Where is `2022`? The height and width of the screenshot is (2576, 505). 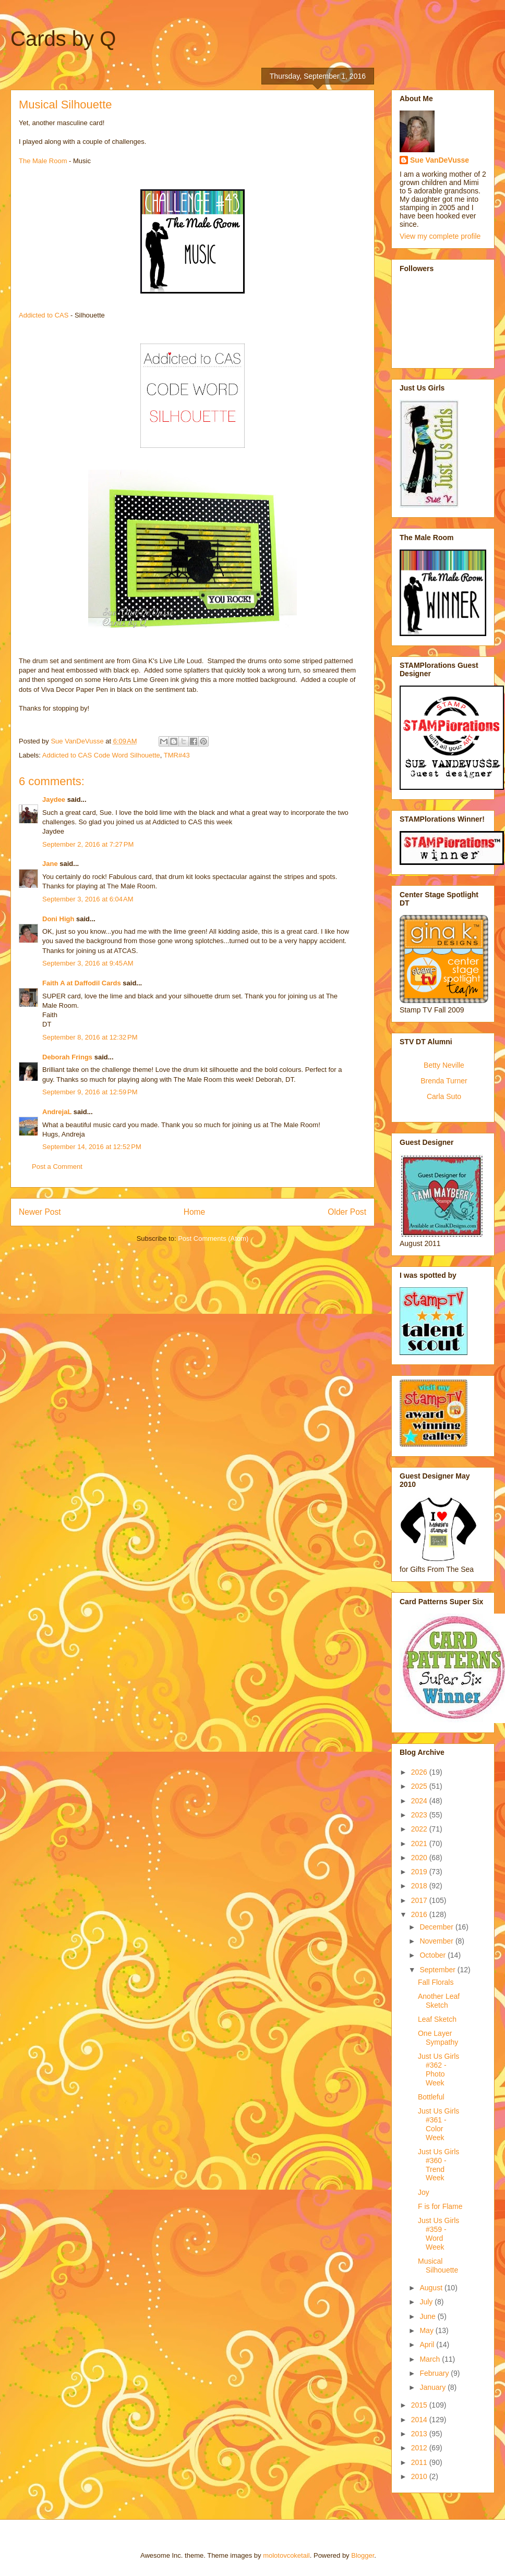 2022 is located at coordinates (420, 1829).